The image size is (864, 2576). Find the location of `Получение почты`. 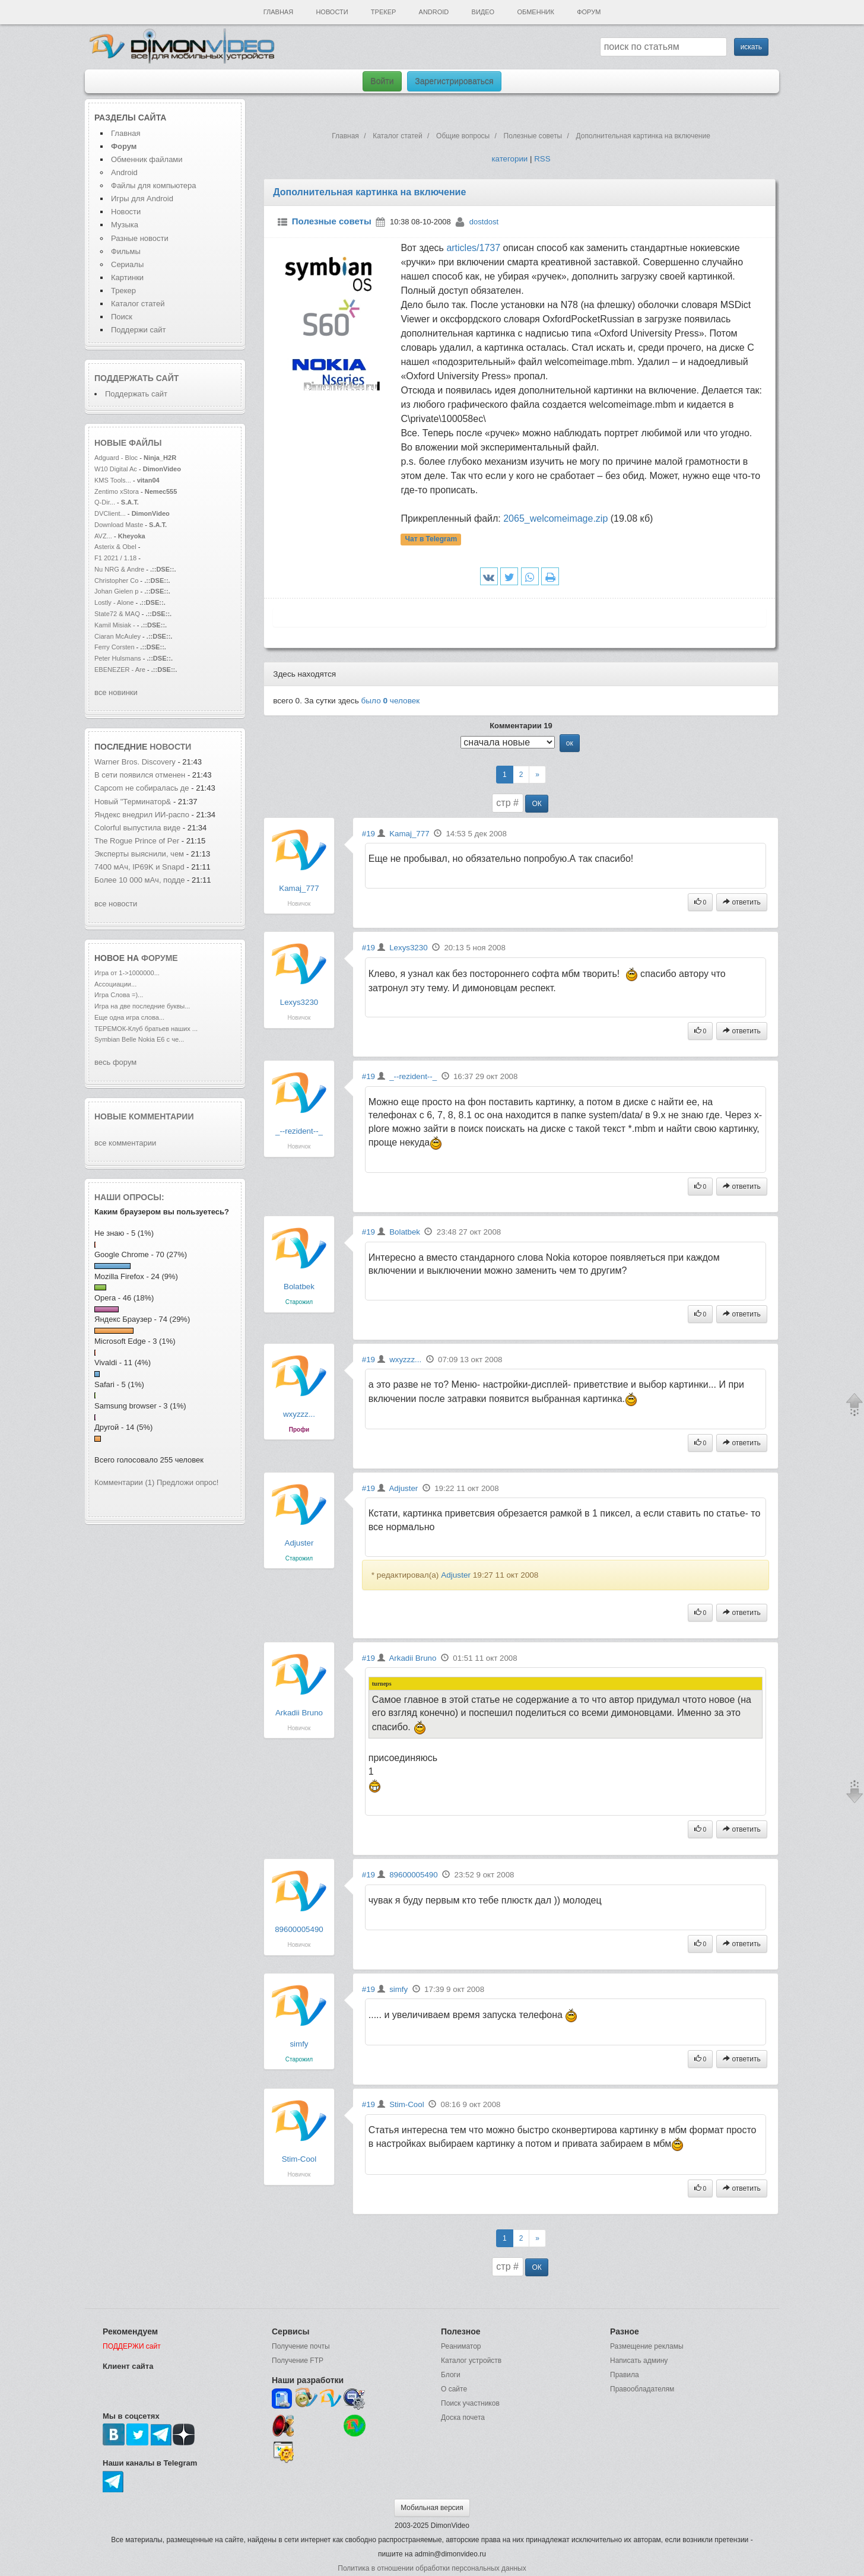

Получение почты is located at coordinates (301, 2346).